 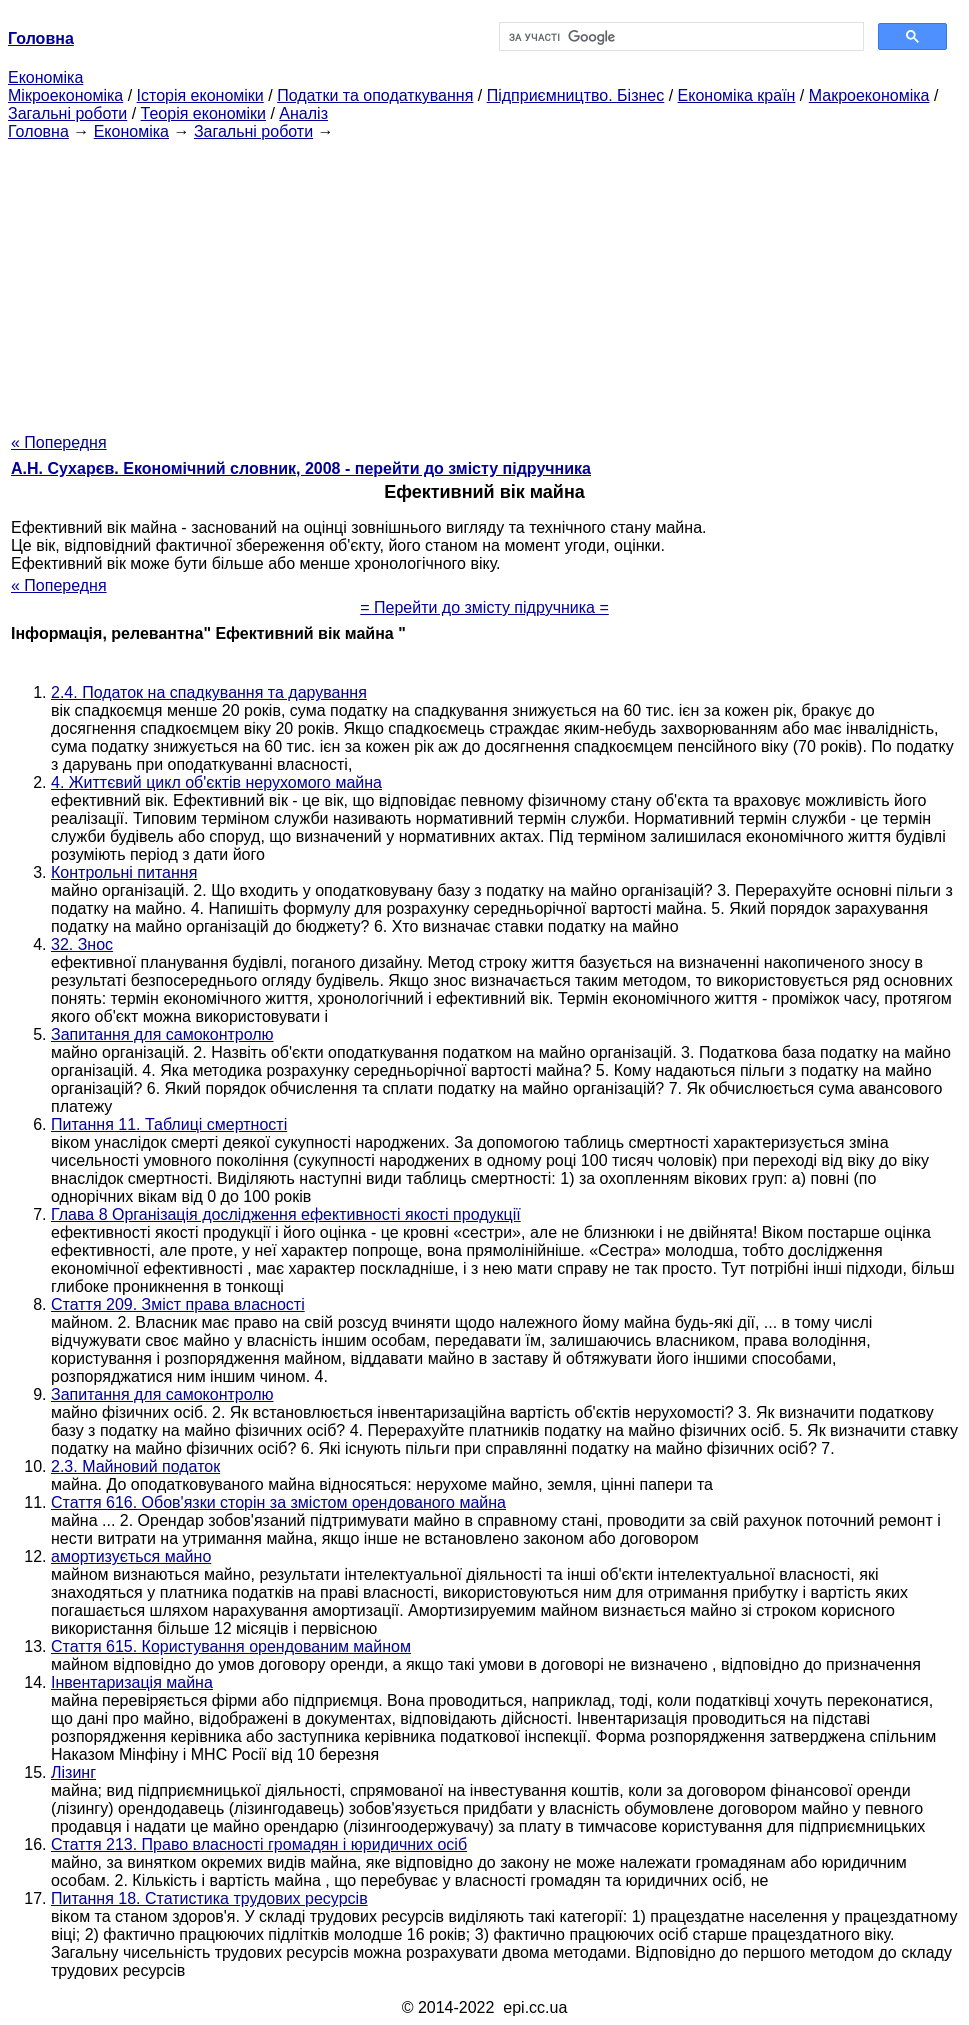 I want to click on Глава 8 Організація дослідження ефективності якості продукції, so click(x=286, y=1214).